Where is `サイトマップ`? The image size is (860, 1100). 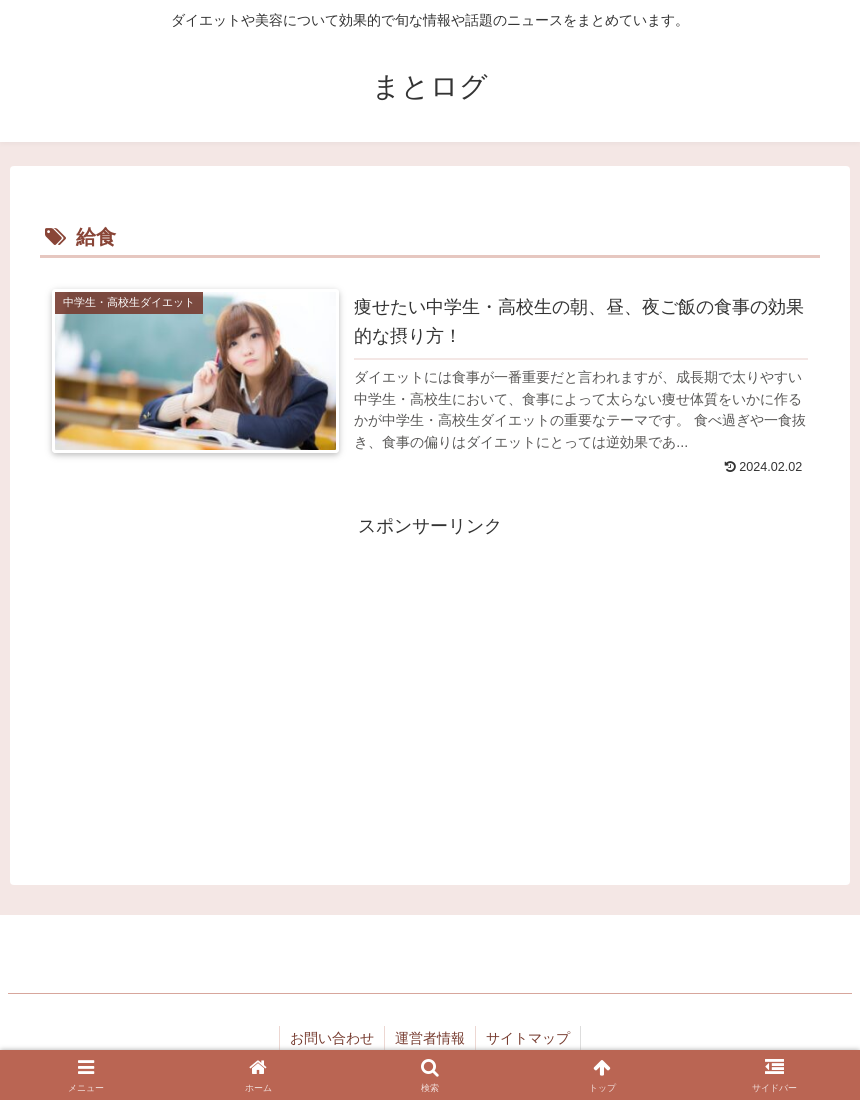
サイトマップ is located at coordinates (528, 1038).